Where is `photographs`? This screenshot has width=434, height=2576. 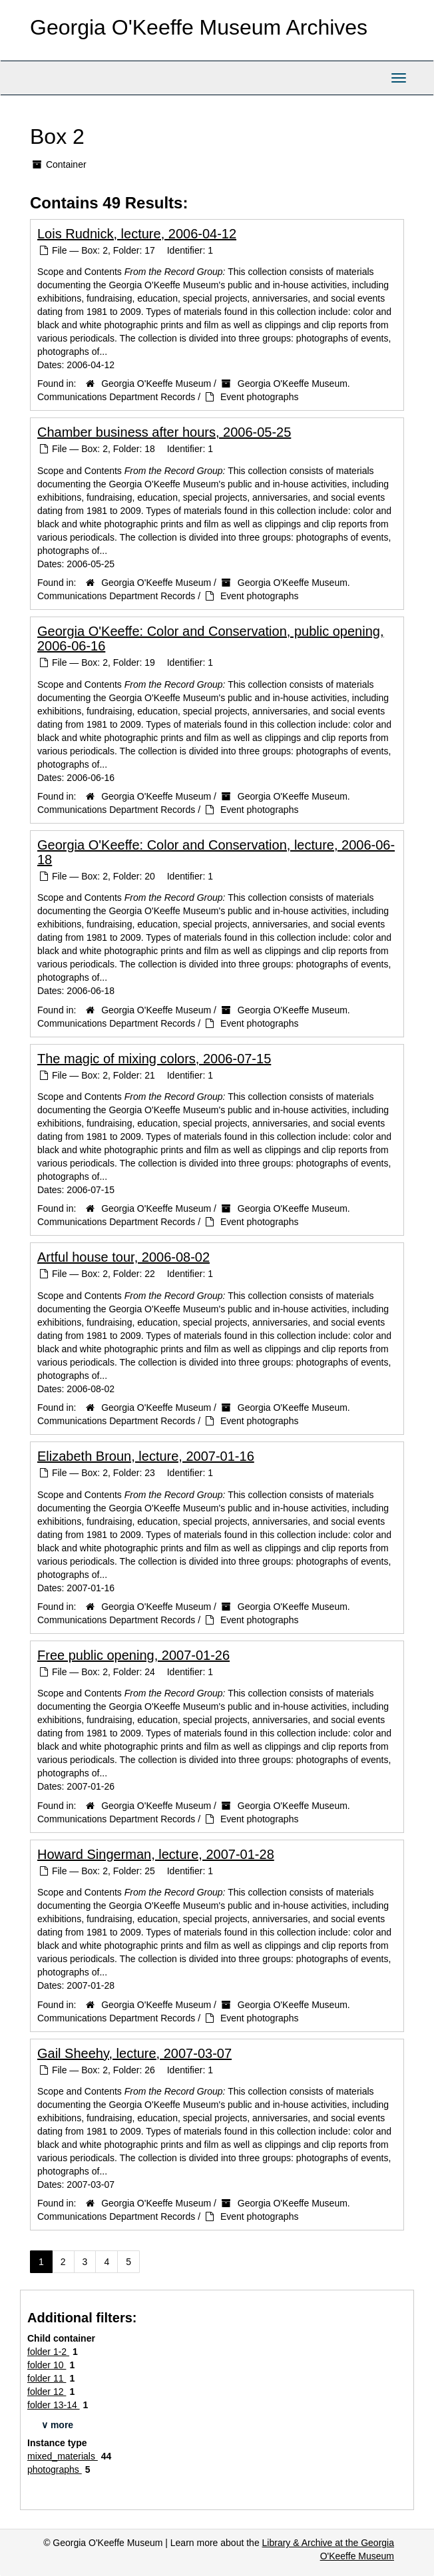 photographs is located at coordinates (54, 2469).